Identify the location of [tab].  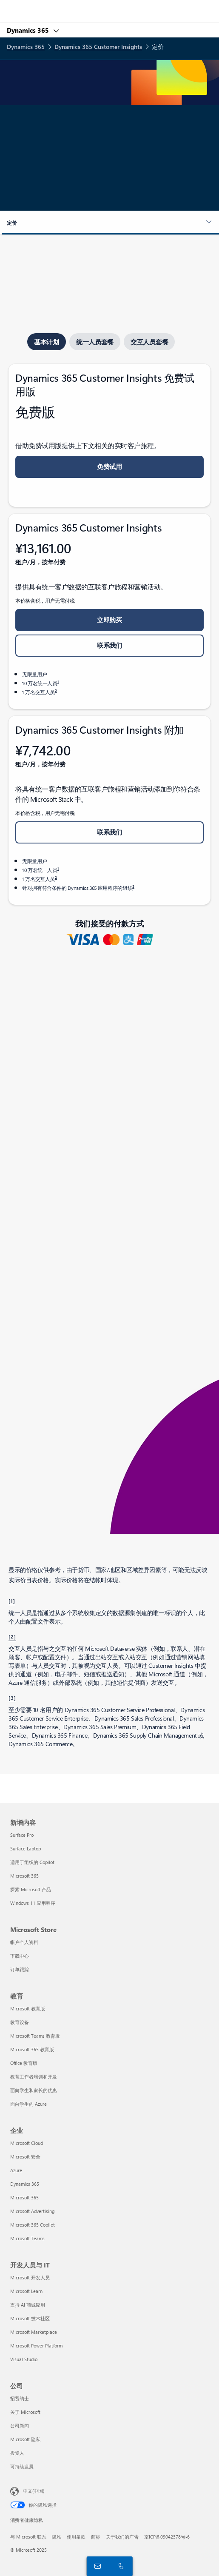
(46, 341).